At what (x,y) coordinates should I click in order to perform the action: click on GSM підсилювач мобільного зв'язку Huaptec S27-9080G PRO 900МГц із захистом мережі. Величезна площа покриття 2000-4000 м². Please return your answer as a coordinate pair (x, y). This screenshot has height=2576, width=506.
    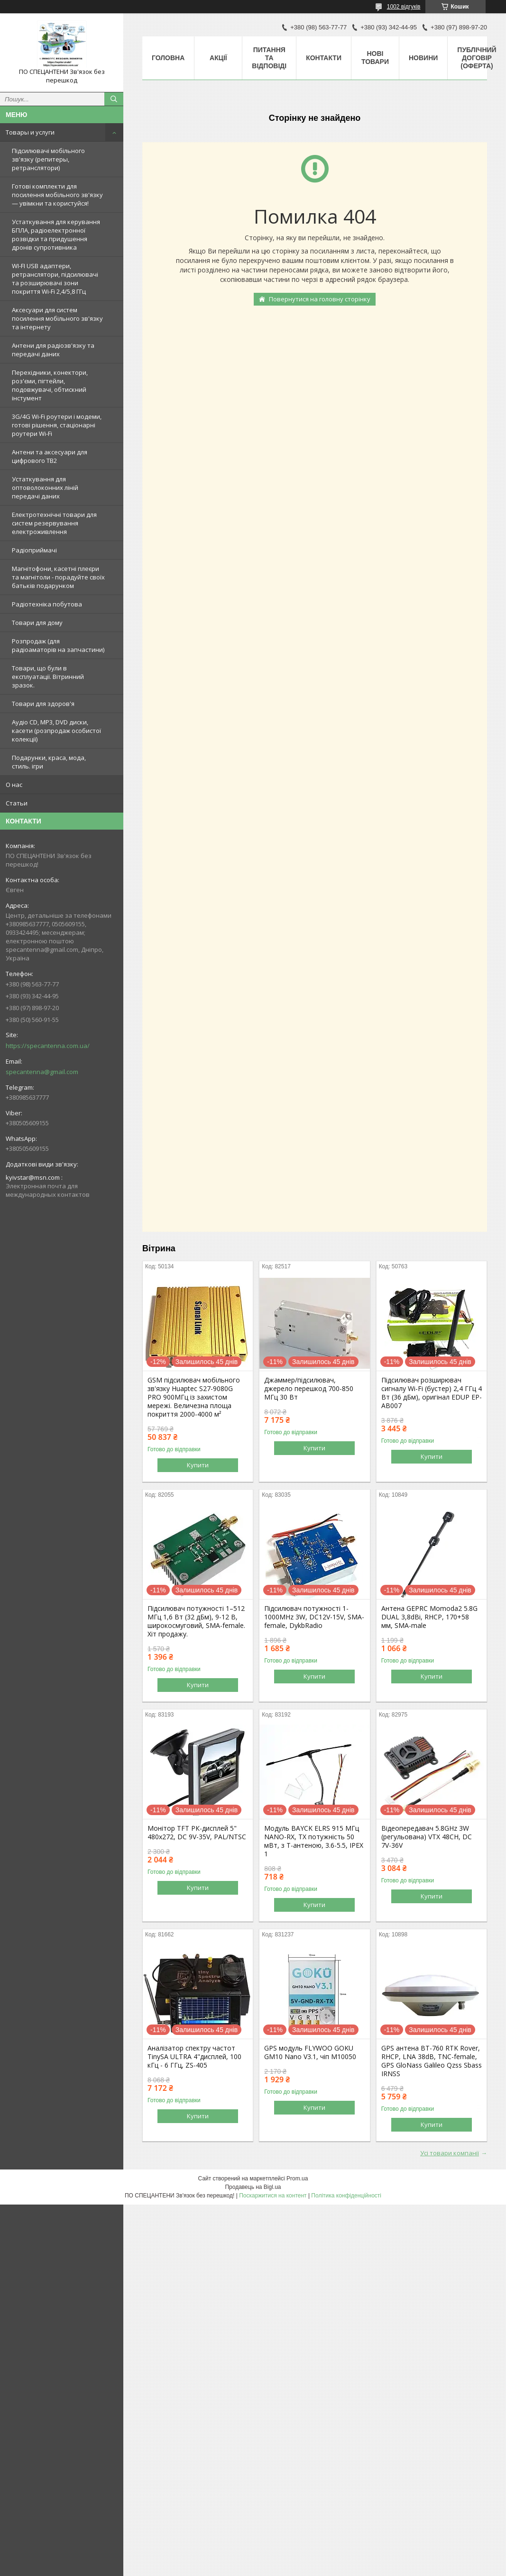
    Looking at the image, I should click on (193, 1397).